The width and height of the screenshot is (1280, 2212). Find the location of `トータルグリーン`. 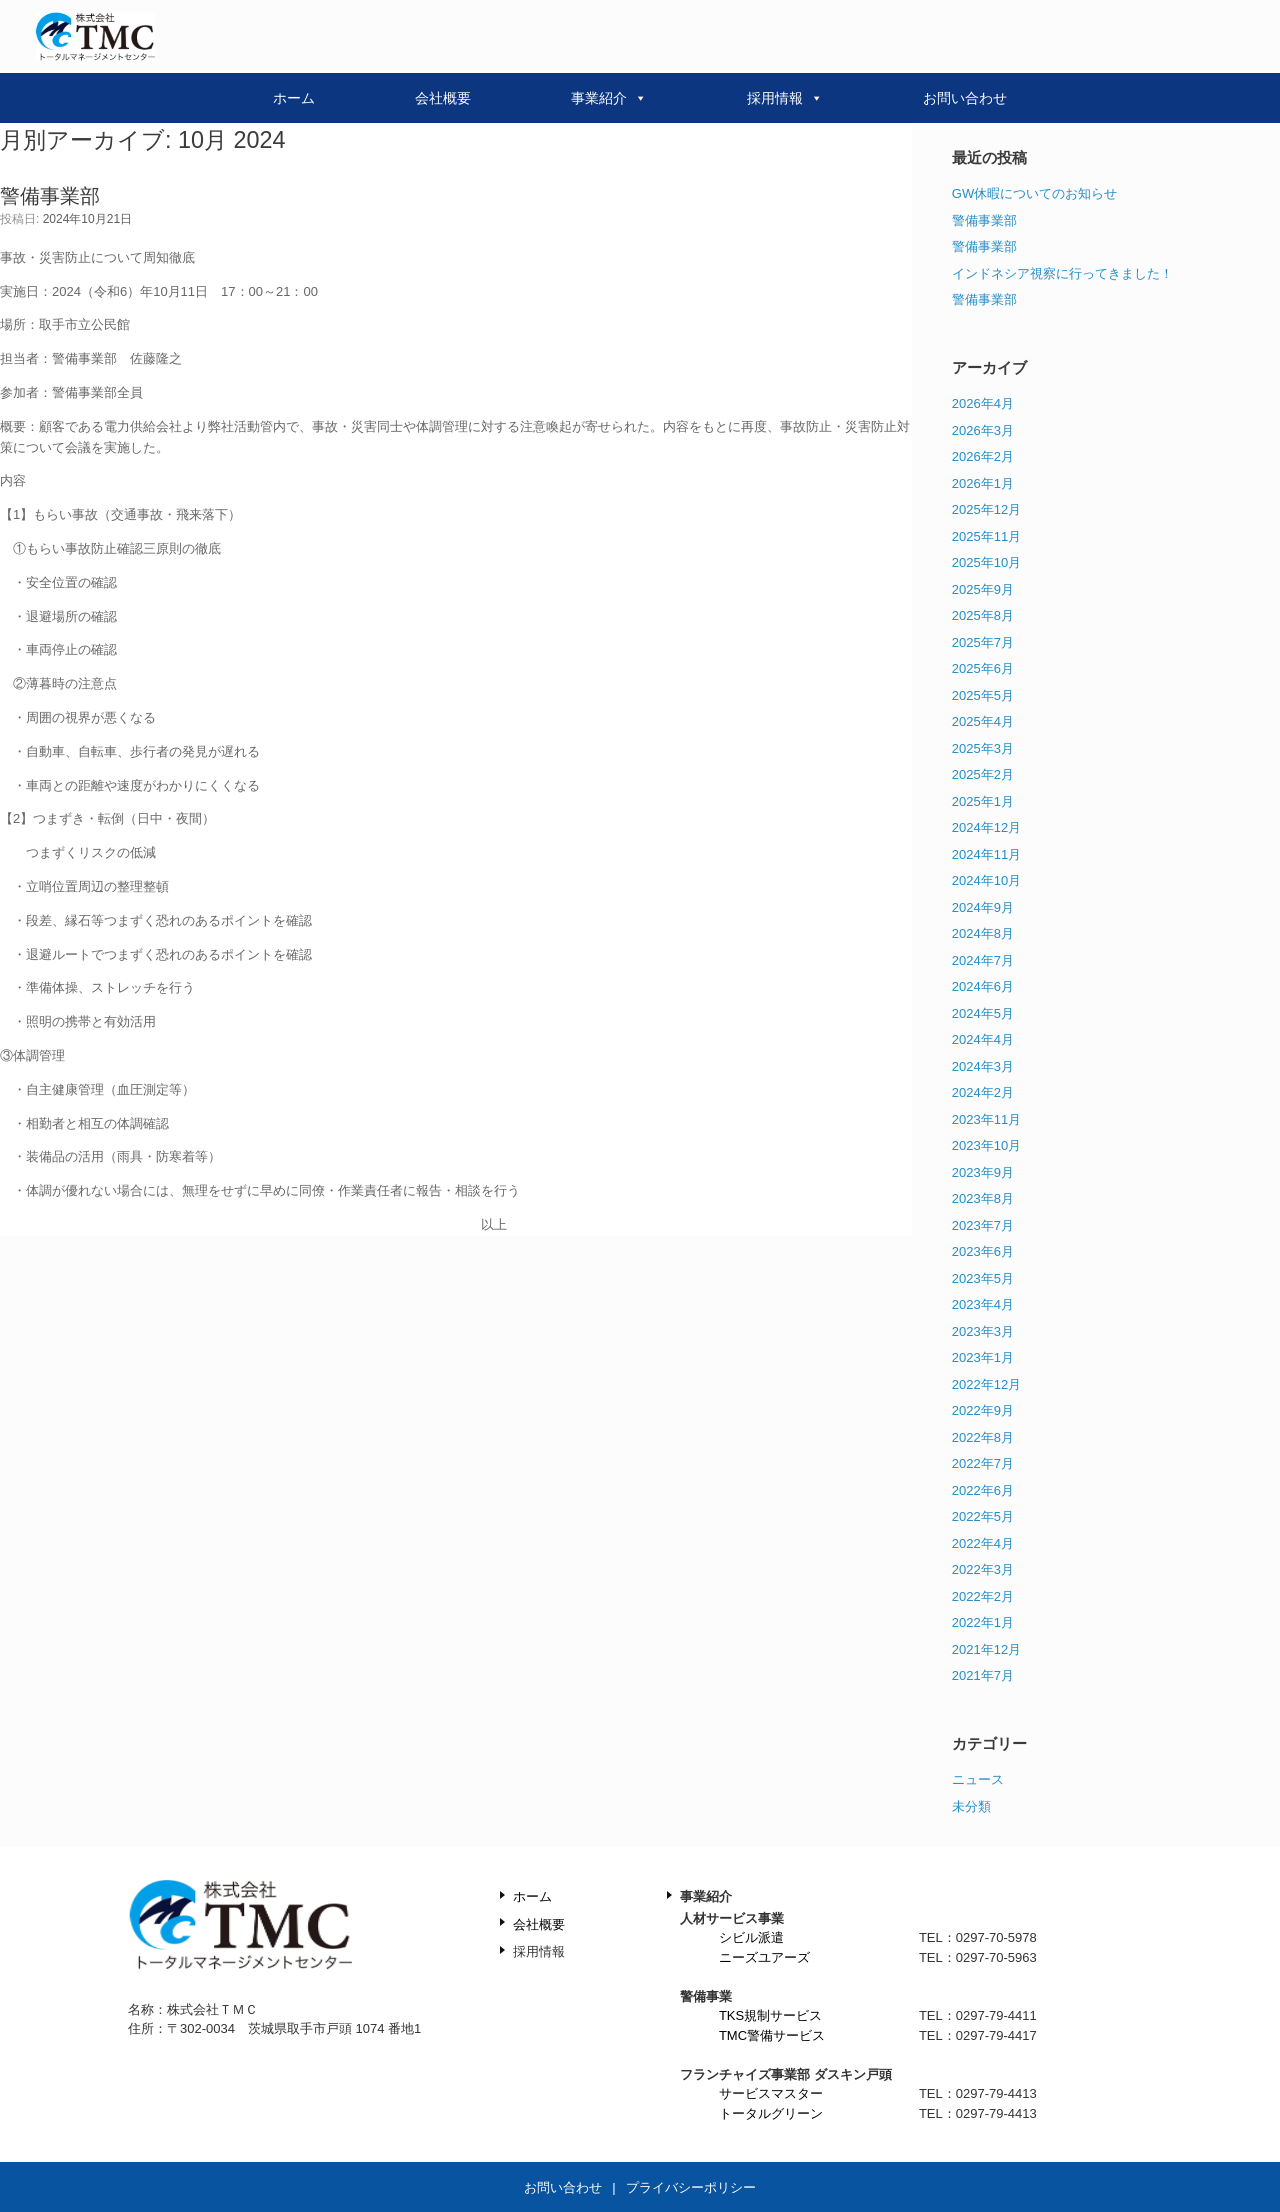

トータルグリーン is located at coordinates (771, 2113).